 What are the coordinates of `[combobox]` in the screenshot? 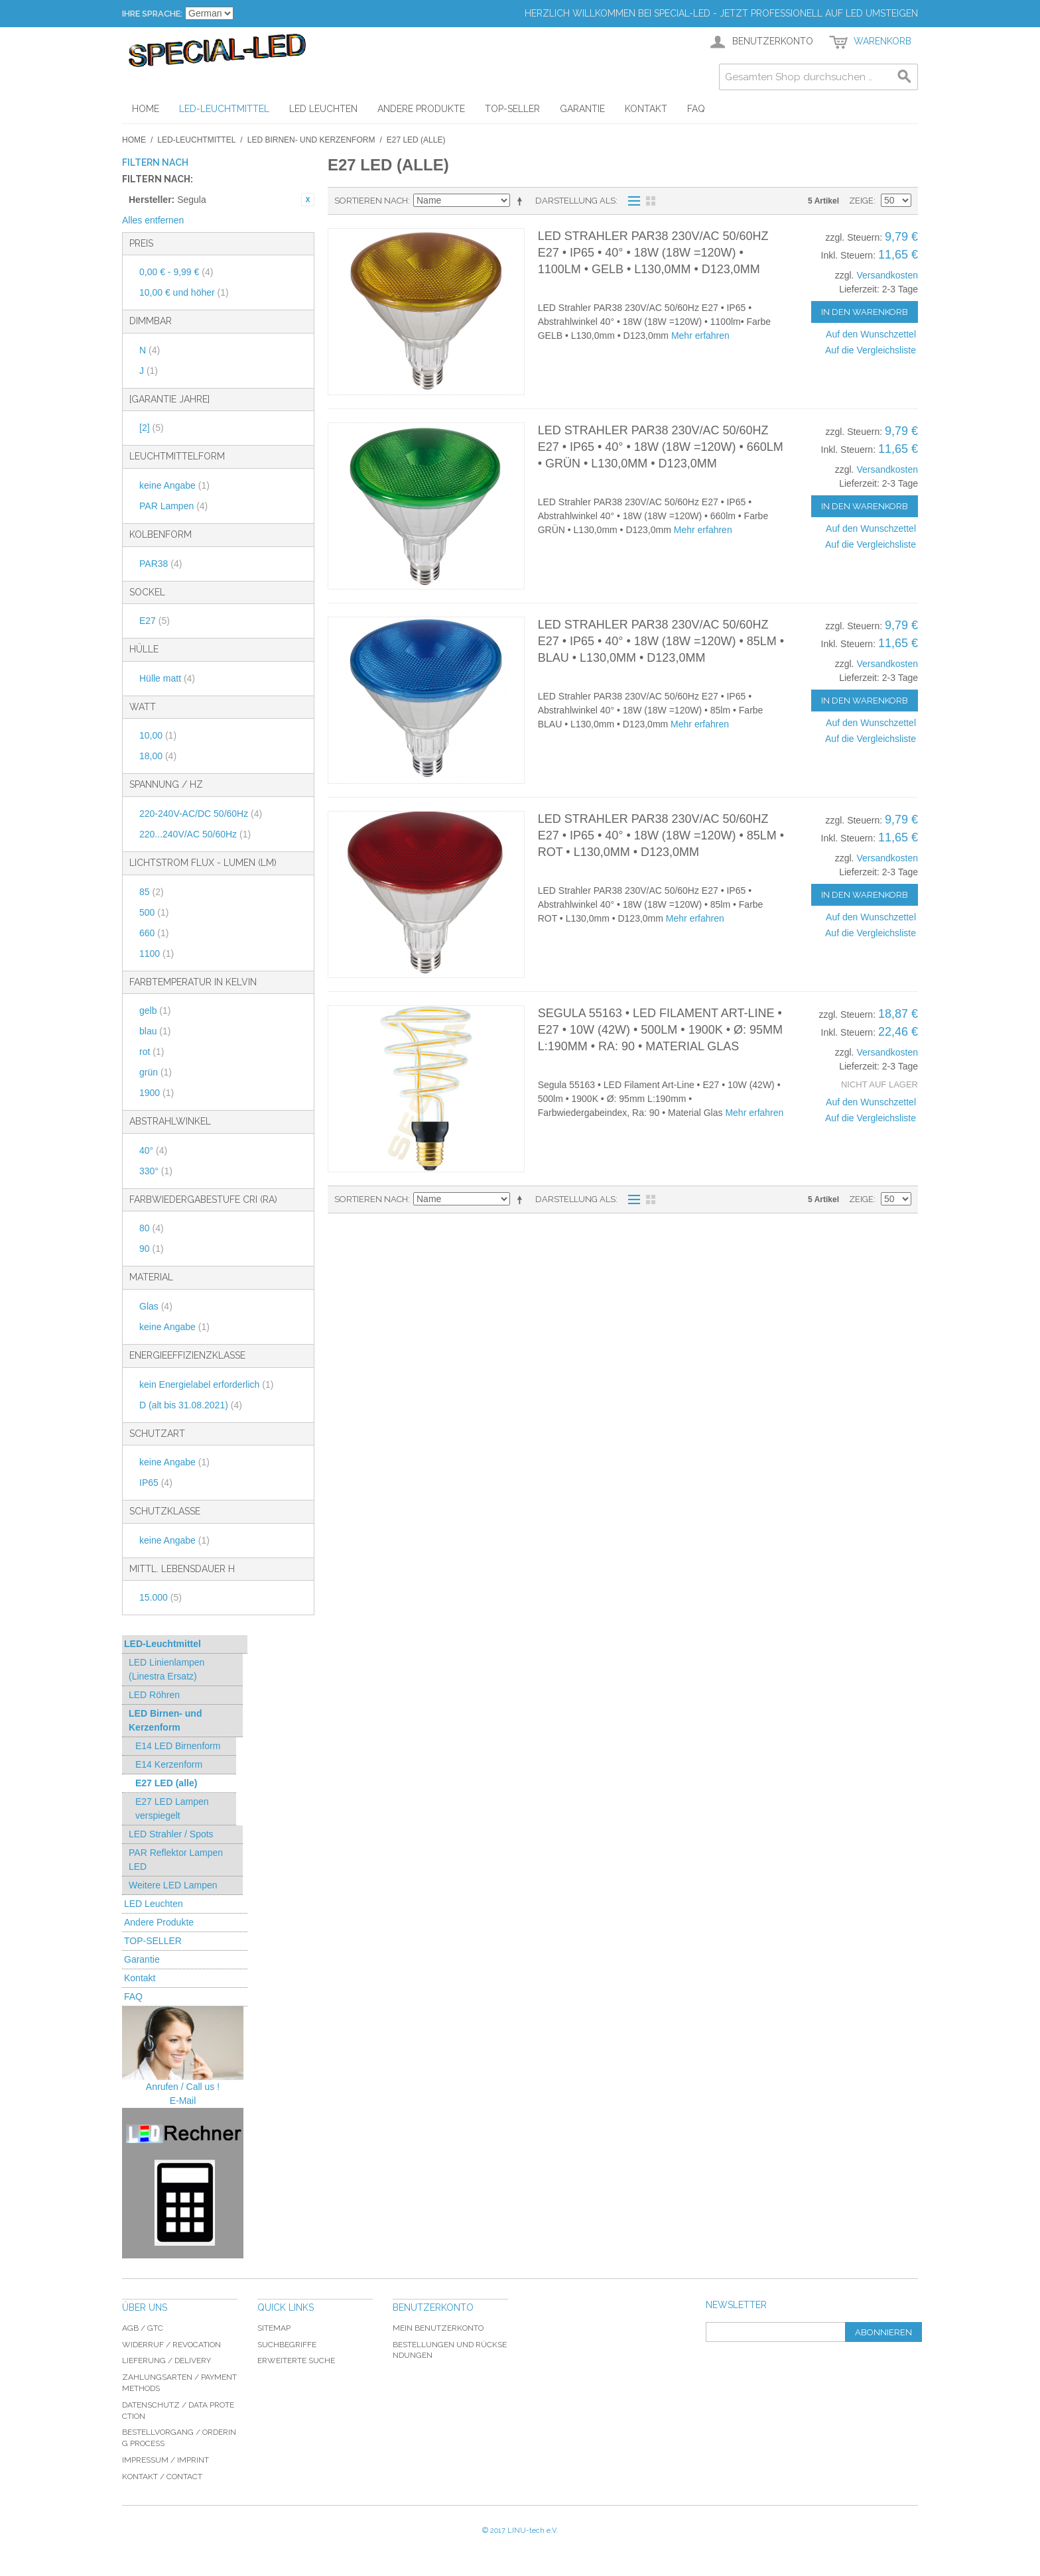 It's located at (818, 77).